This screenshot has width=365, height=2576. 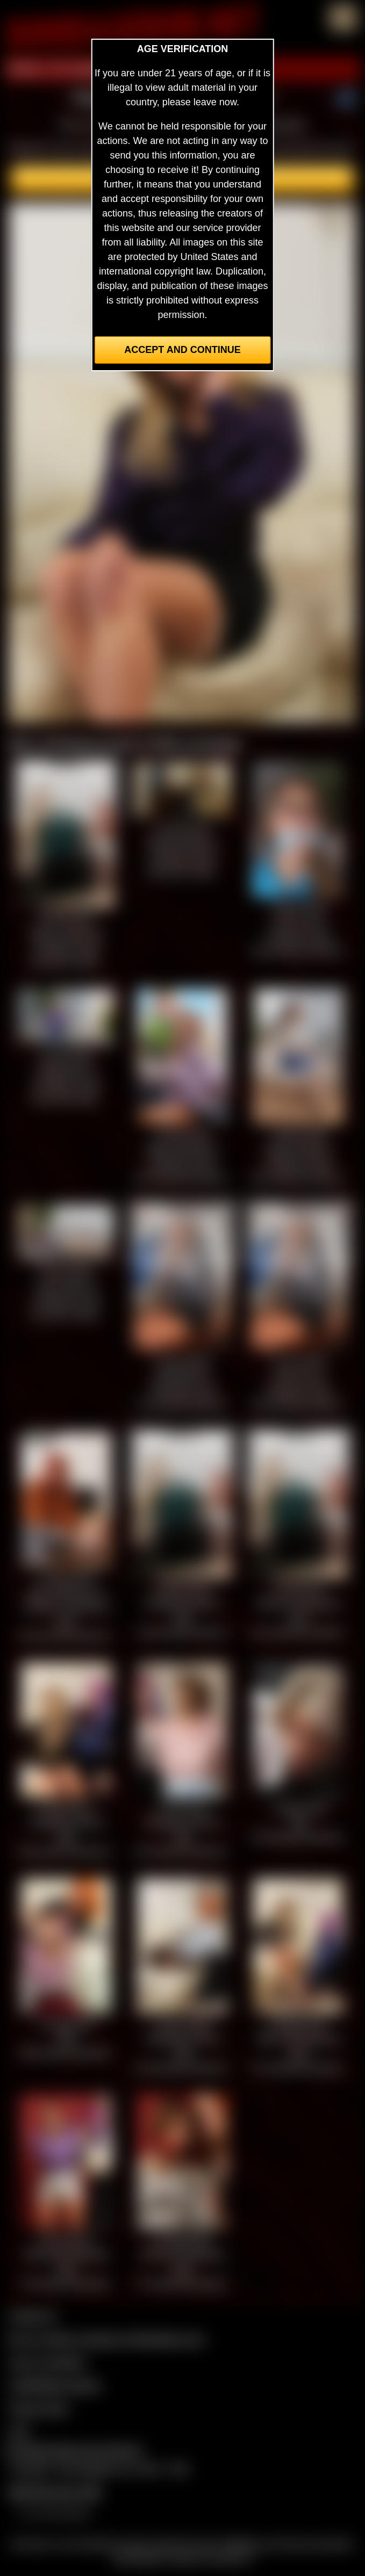 What do you see at coordinates (39, 2408) in the screenshot?
I see `Privacy Policy` at bounding box center [39, 2408].